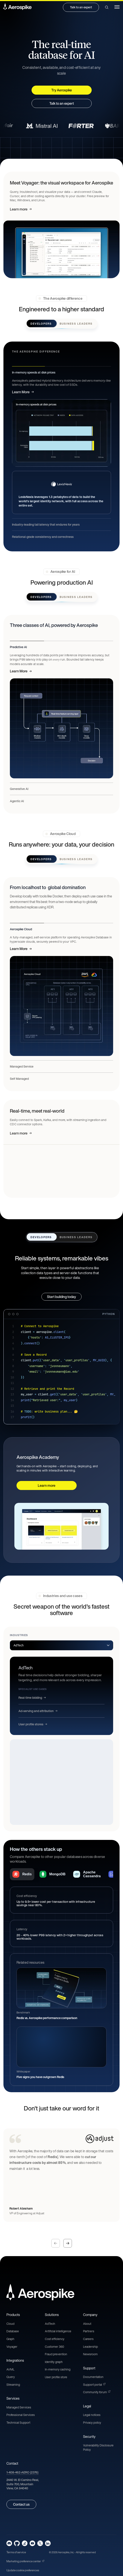 The width and height of the screenshot is (123, 2576). Describe the element at coordinates (33, 1725) in the screenshot. I see `User profile stores` at that location.